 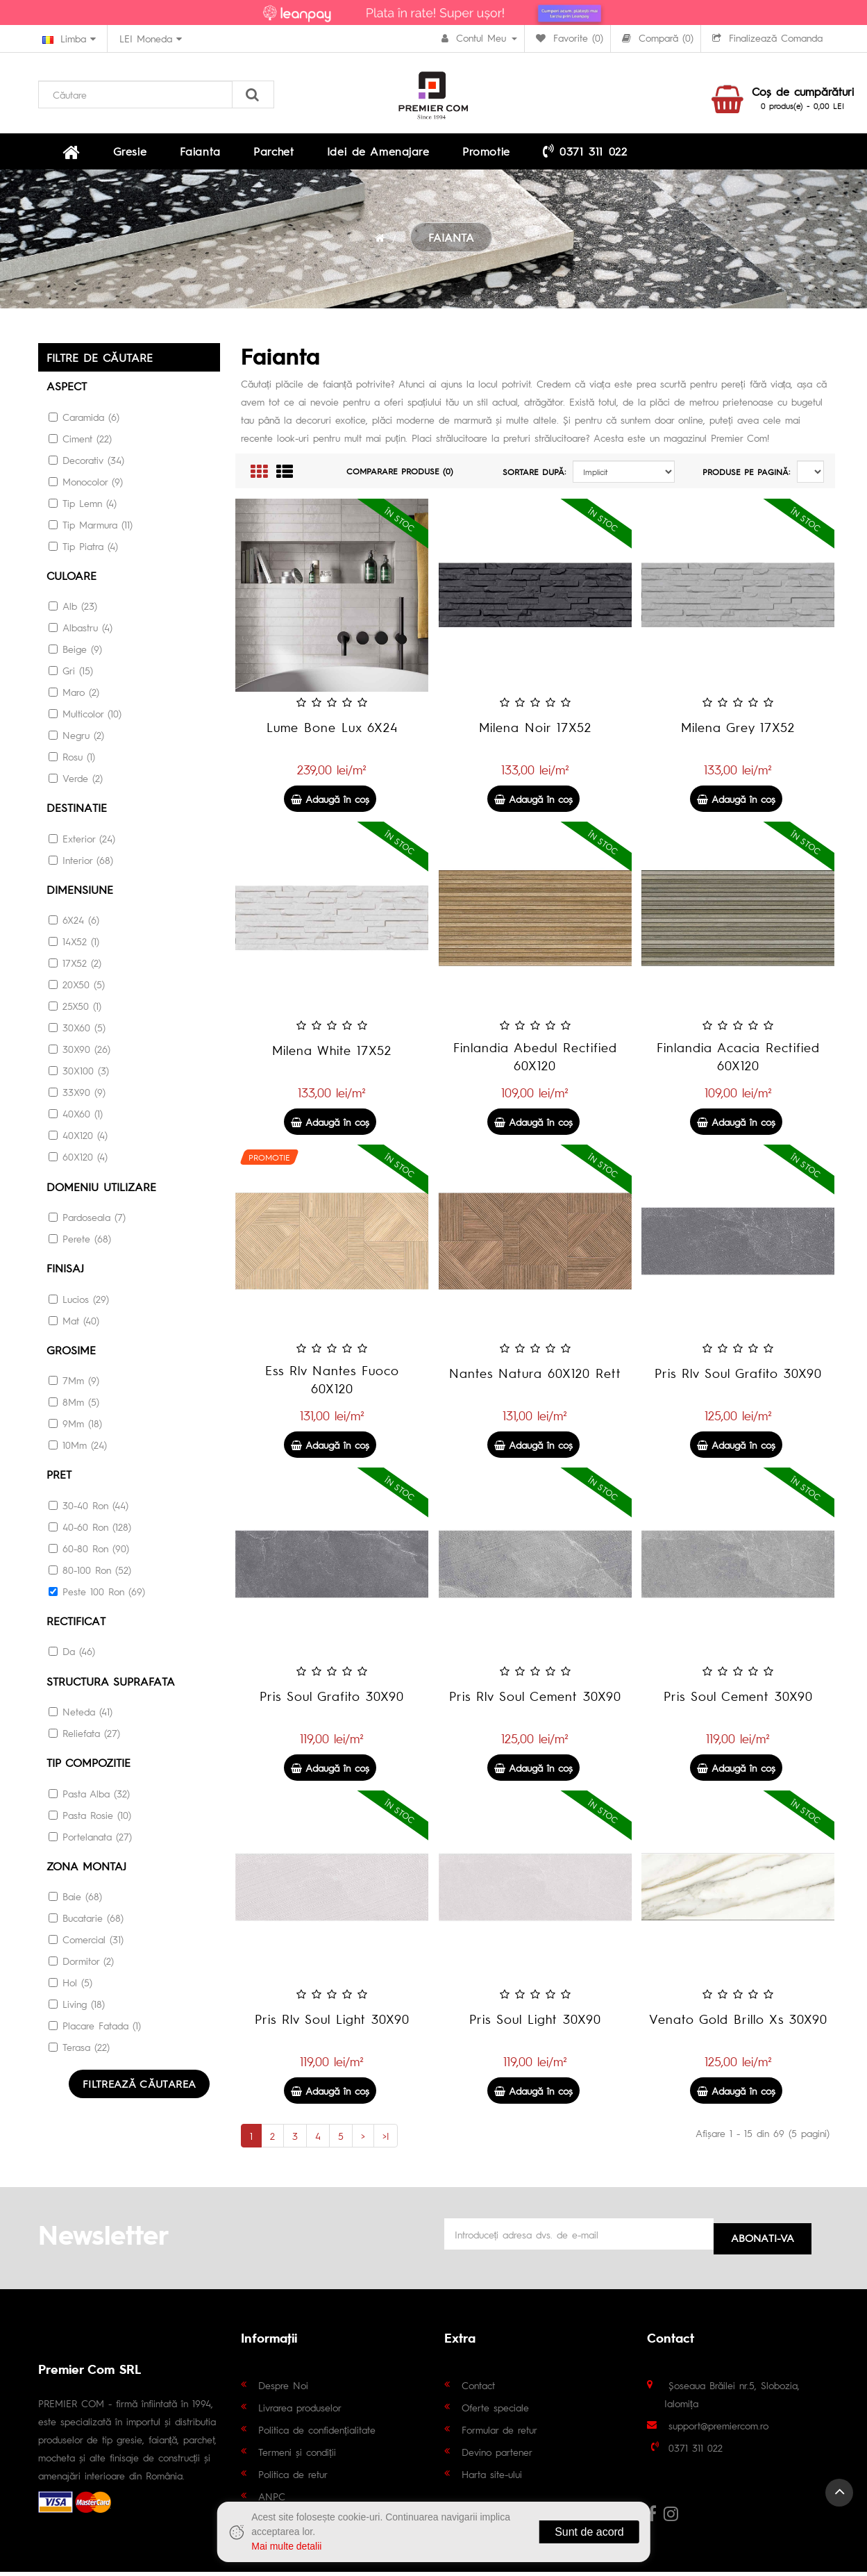 What do you see at coordinates (84, 1734) in the screenshot?
I see `Reliefata (27)` at bounding box center [84, 1734].